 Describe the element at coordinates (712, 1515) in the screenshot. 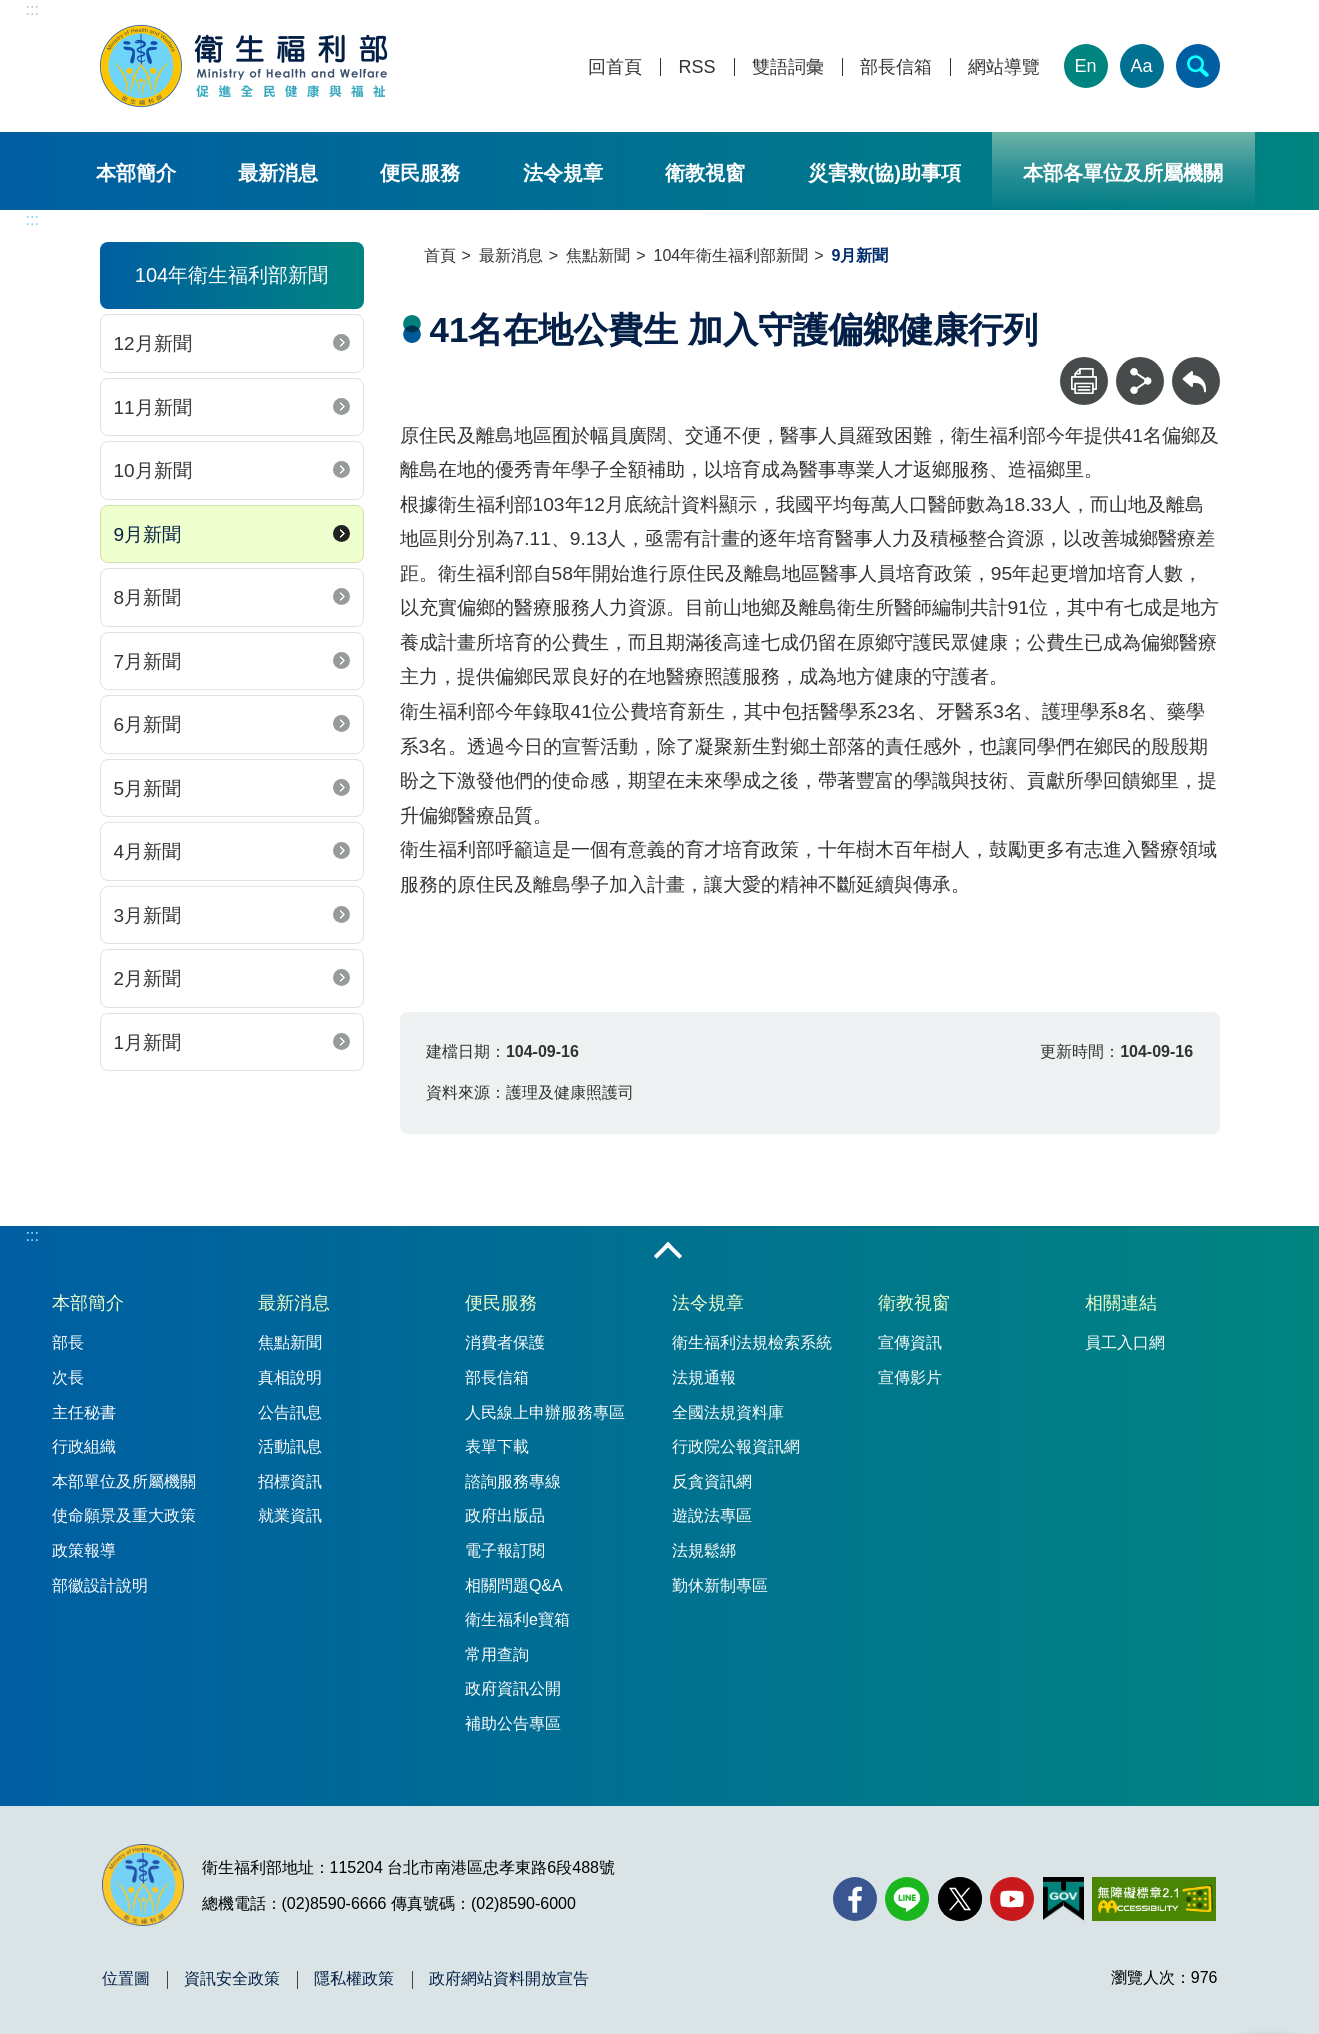

I see `遊說法專區` at that location.